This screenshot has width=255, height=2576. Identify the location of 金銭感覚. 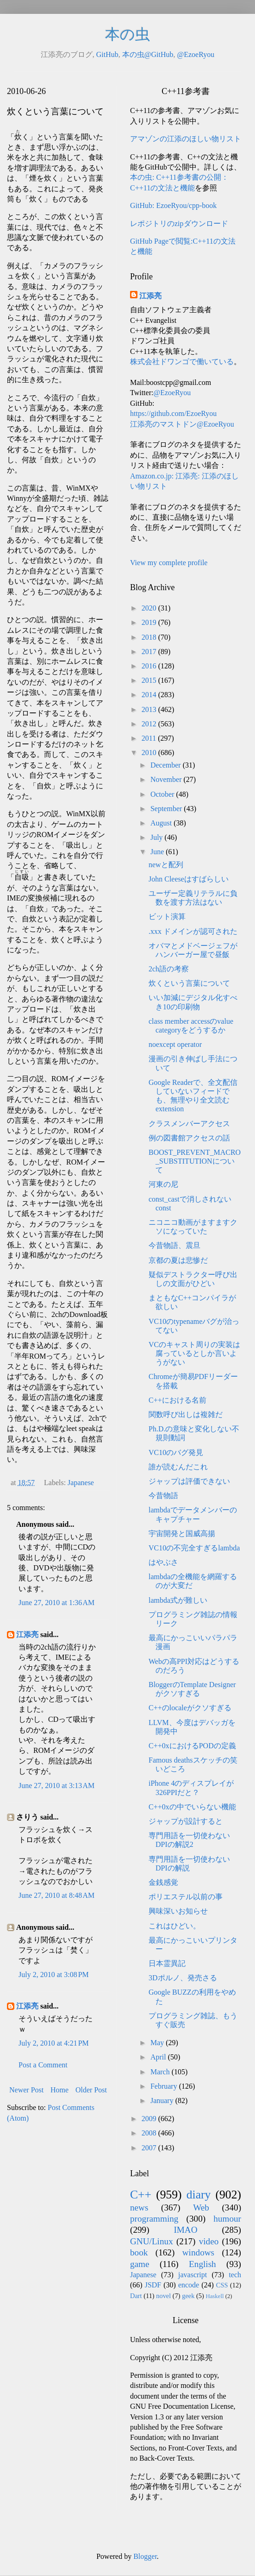
(163, 1882).